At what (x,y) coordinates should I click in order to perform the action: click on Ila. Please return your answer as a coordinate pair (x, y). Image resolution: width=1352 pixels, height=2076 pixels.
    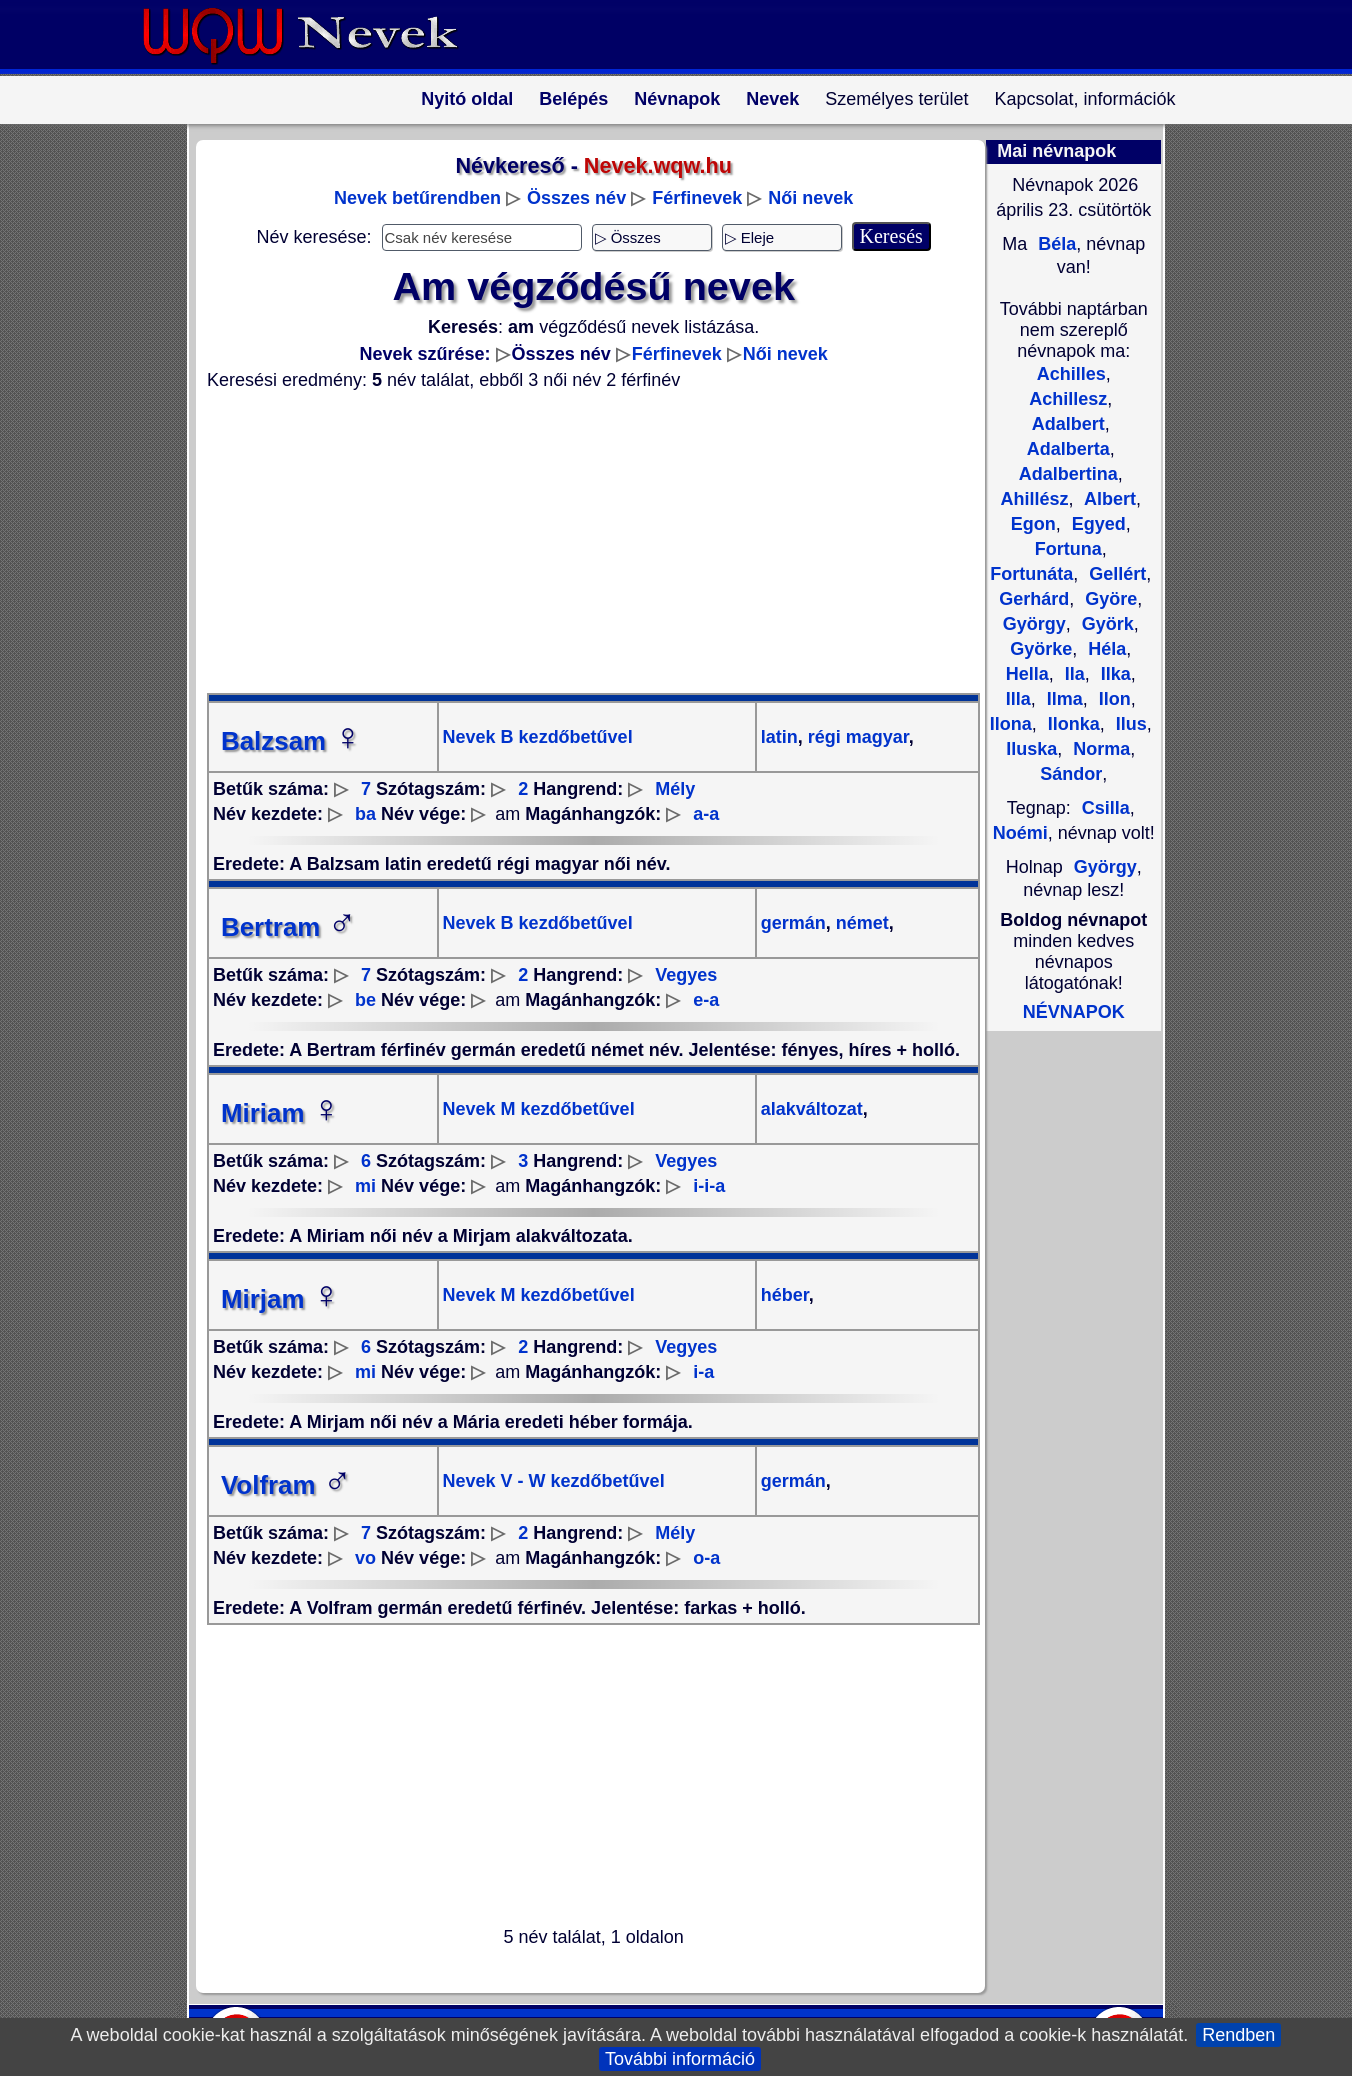
    Looking at the image, I should click on (1072, 674).